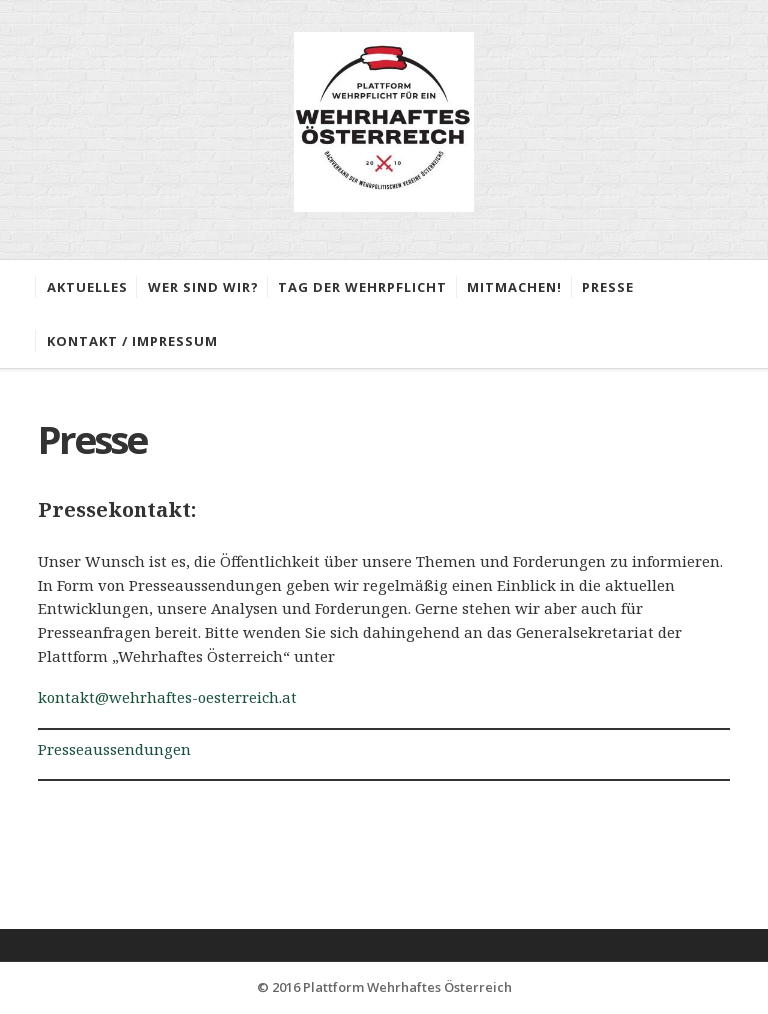 This screenshot has height=1014, width=768. What do you see at coordinates (87, 287) in the screenshot?
I see `Aktuelles` at bounding box center [87, 287].